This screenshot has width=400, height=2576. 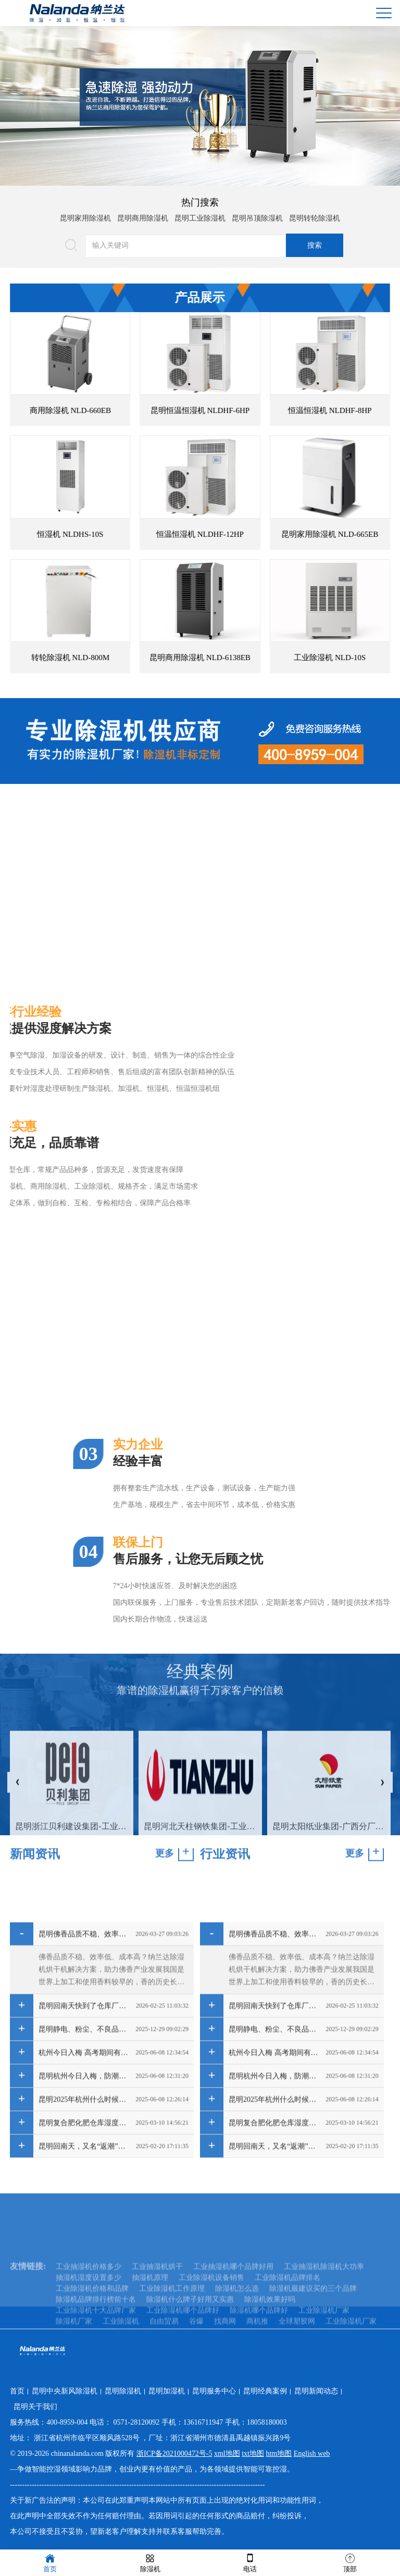 I want to click on 昆明工业除湿机, so click(x=200, y=214).